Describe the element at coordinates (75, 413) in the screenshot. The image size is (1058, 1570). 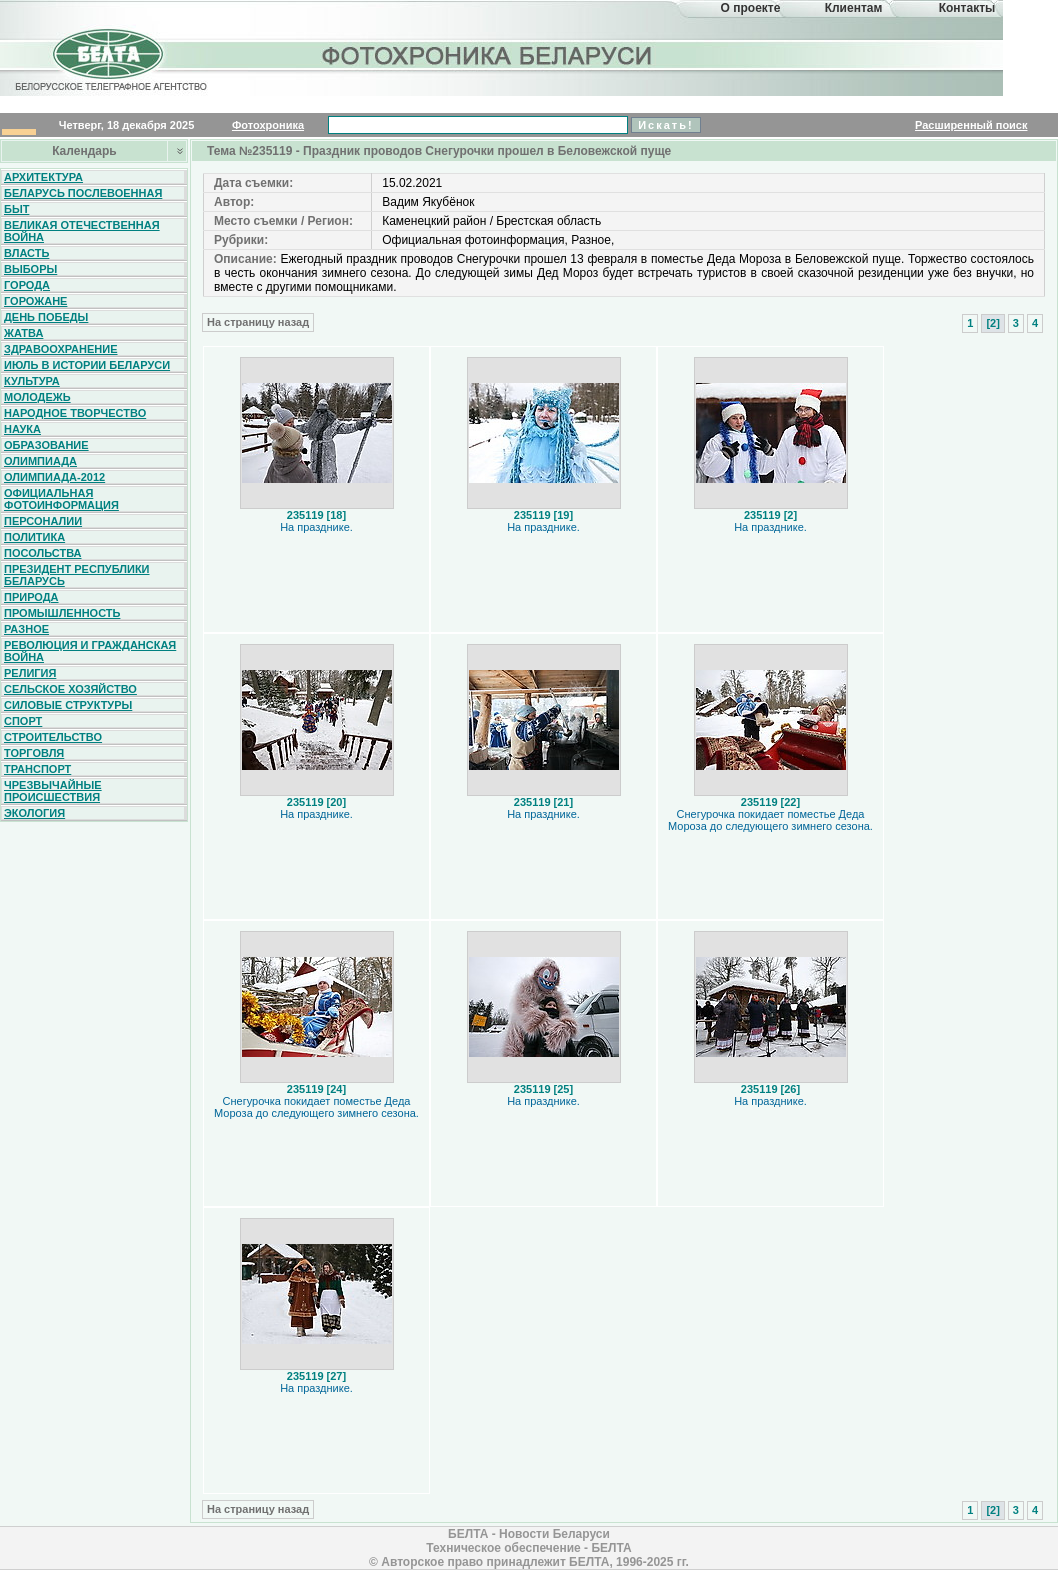
I see `Народное творчество` at that location.